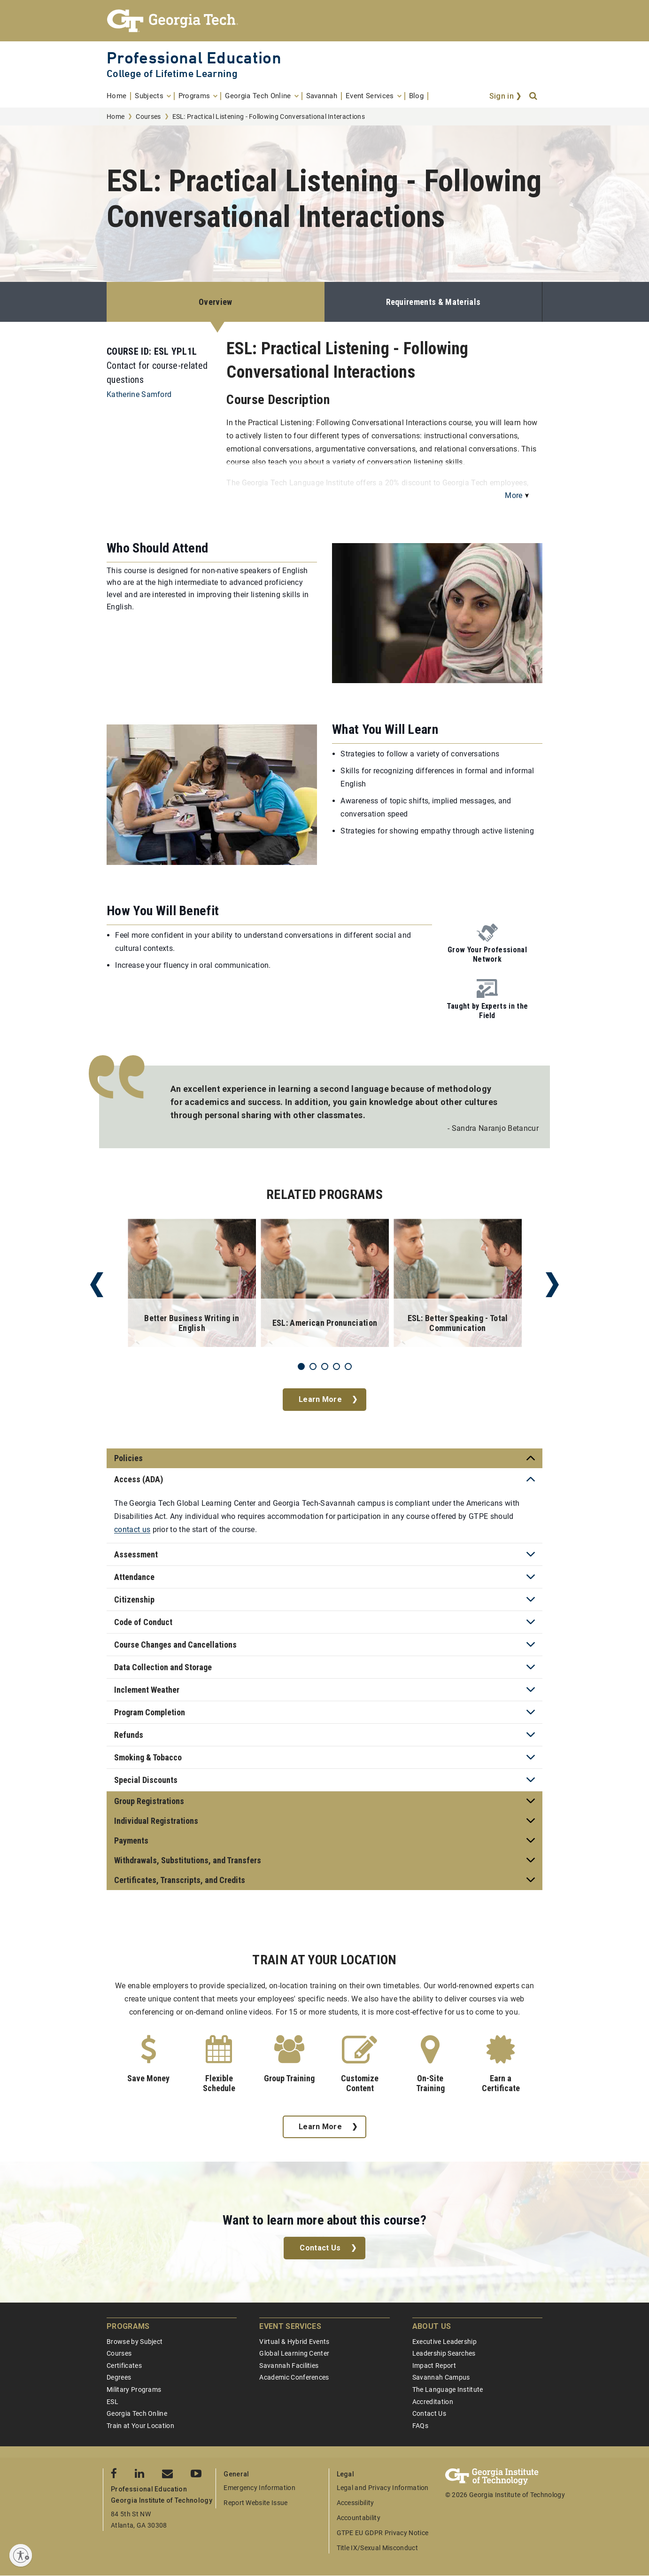 The image size is (649, 2576). What do you see at coordinates (119, 96) in the screenshot?
I see `[menuitem]` at bounding box center [119, 96].